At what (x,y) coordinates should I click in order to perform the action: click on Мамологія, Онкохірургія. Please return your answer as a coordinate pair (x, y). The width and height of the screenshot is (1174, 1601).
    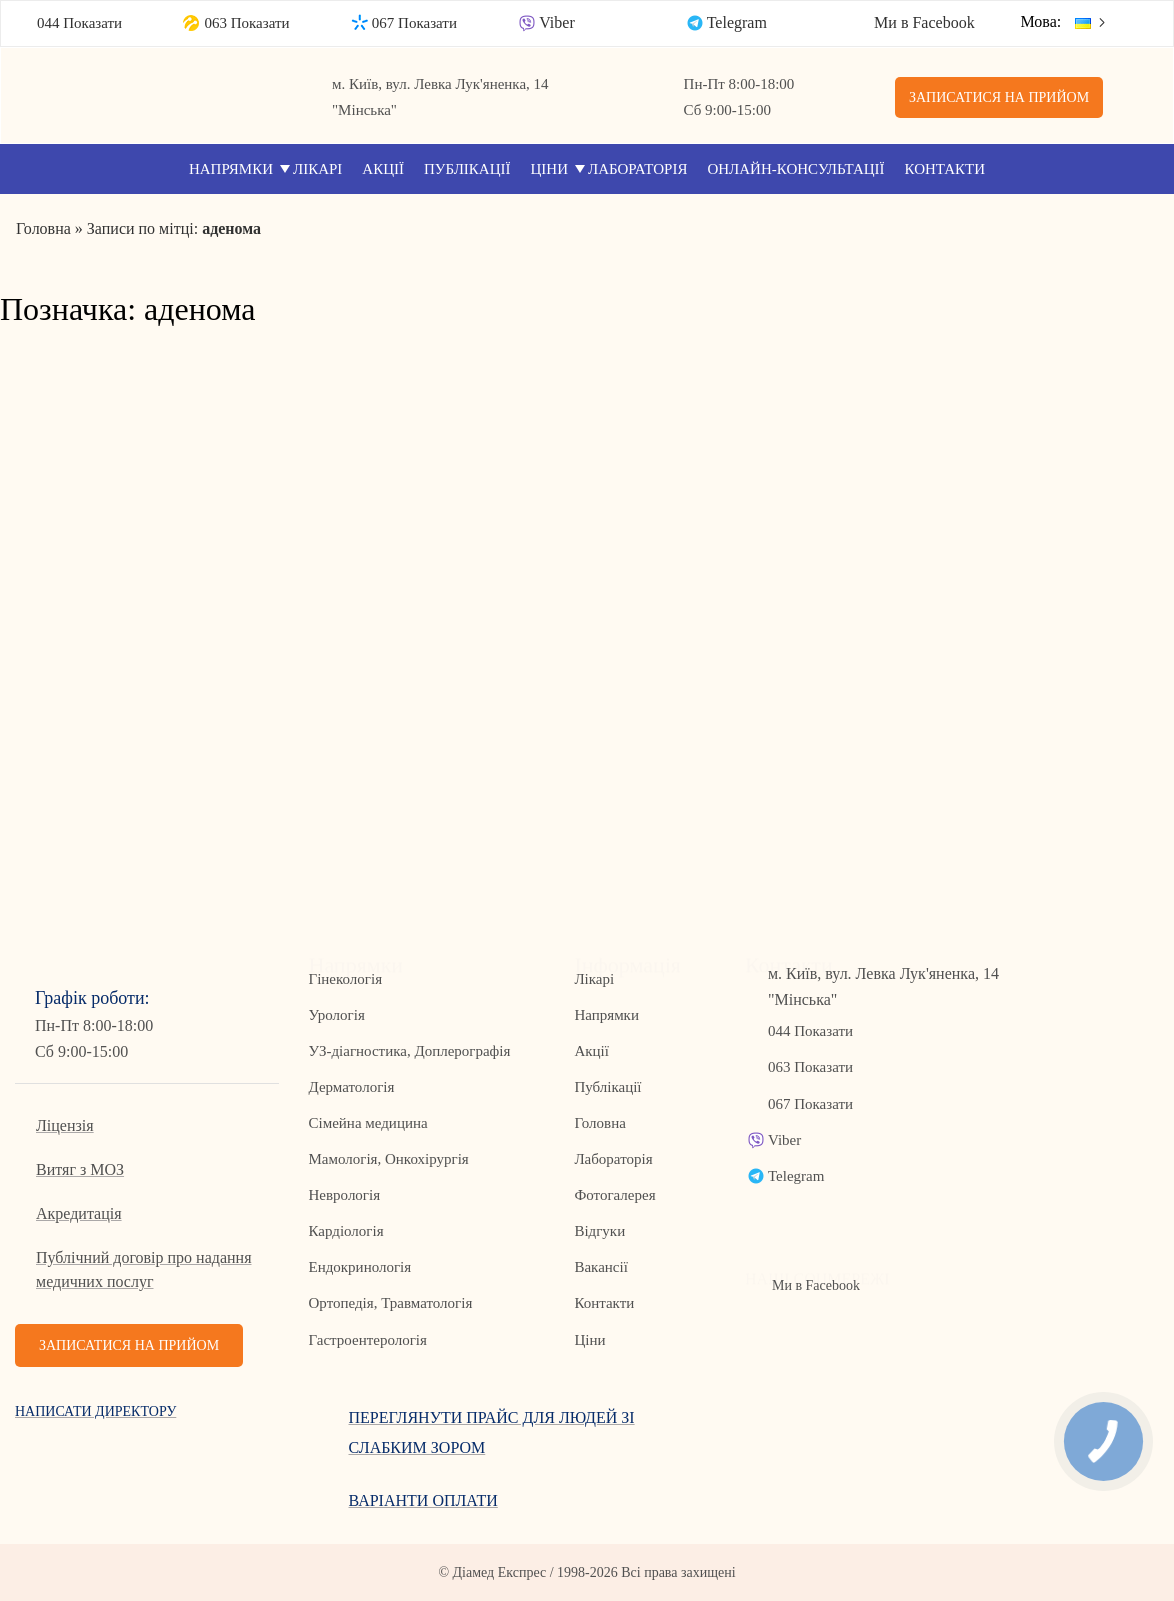
    Looking at the image, I should click on (389, 1159).